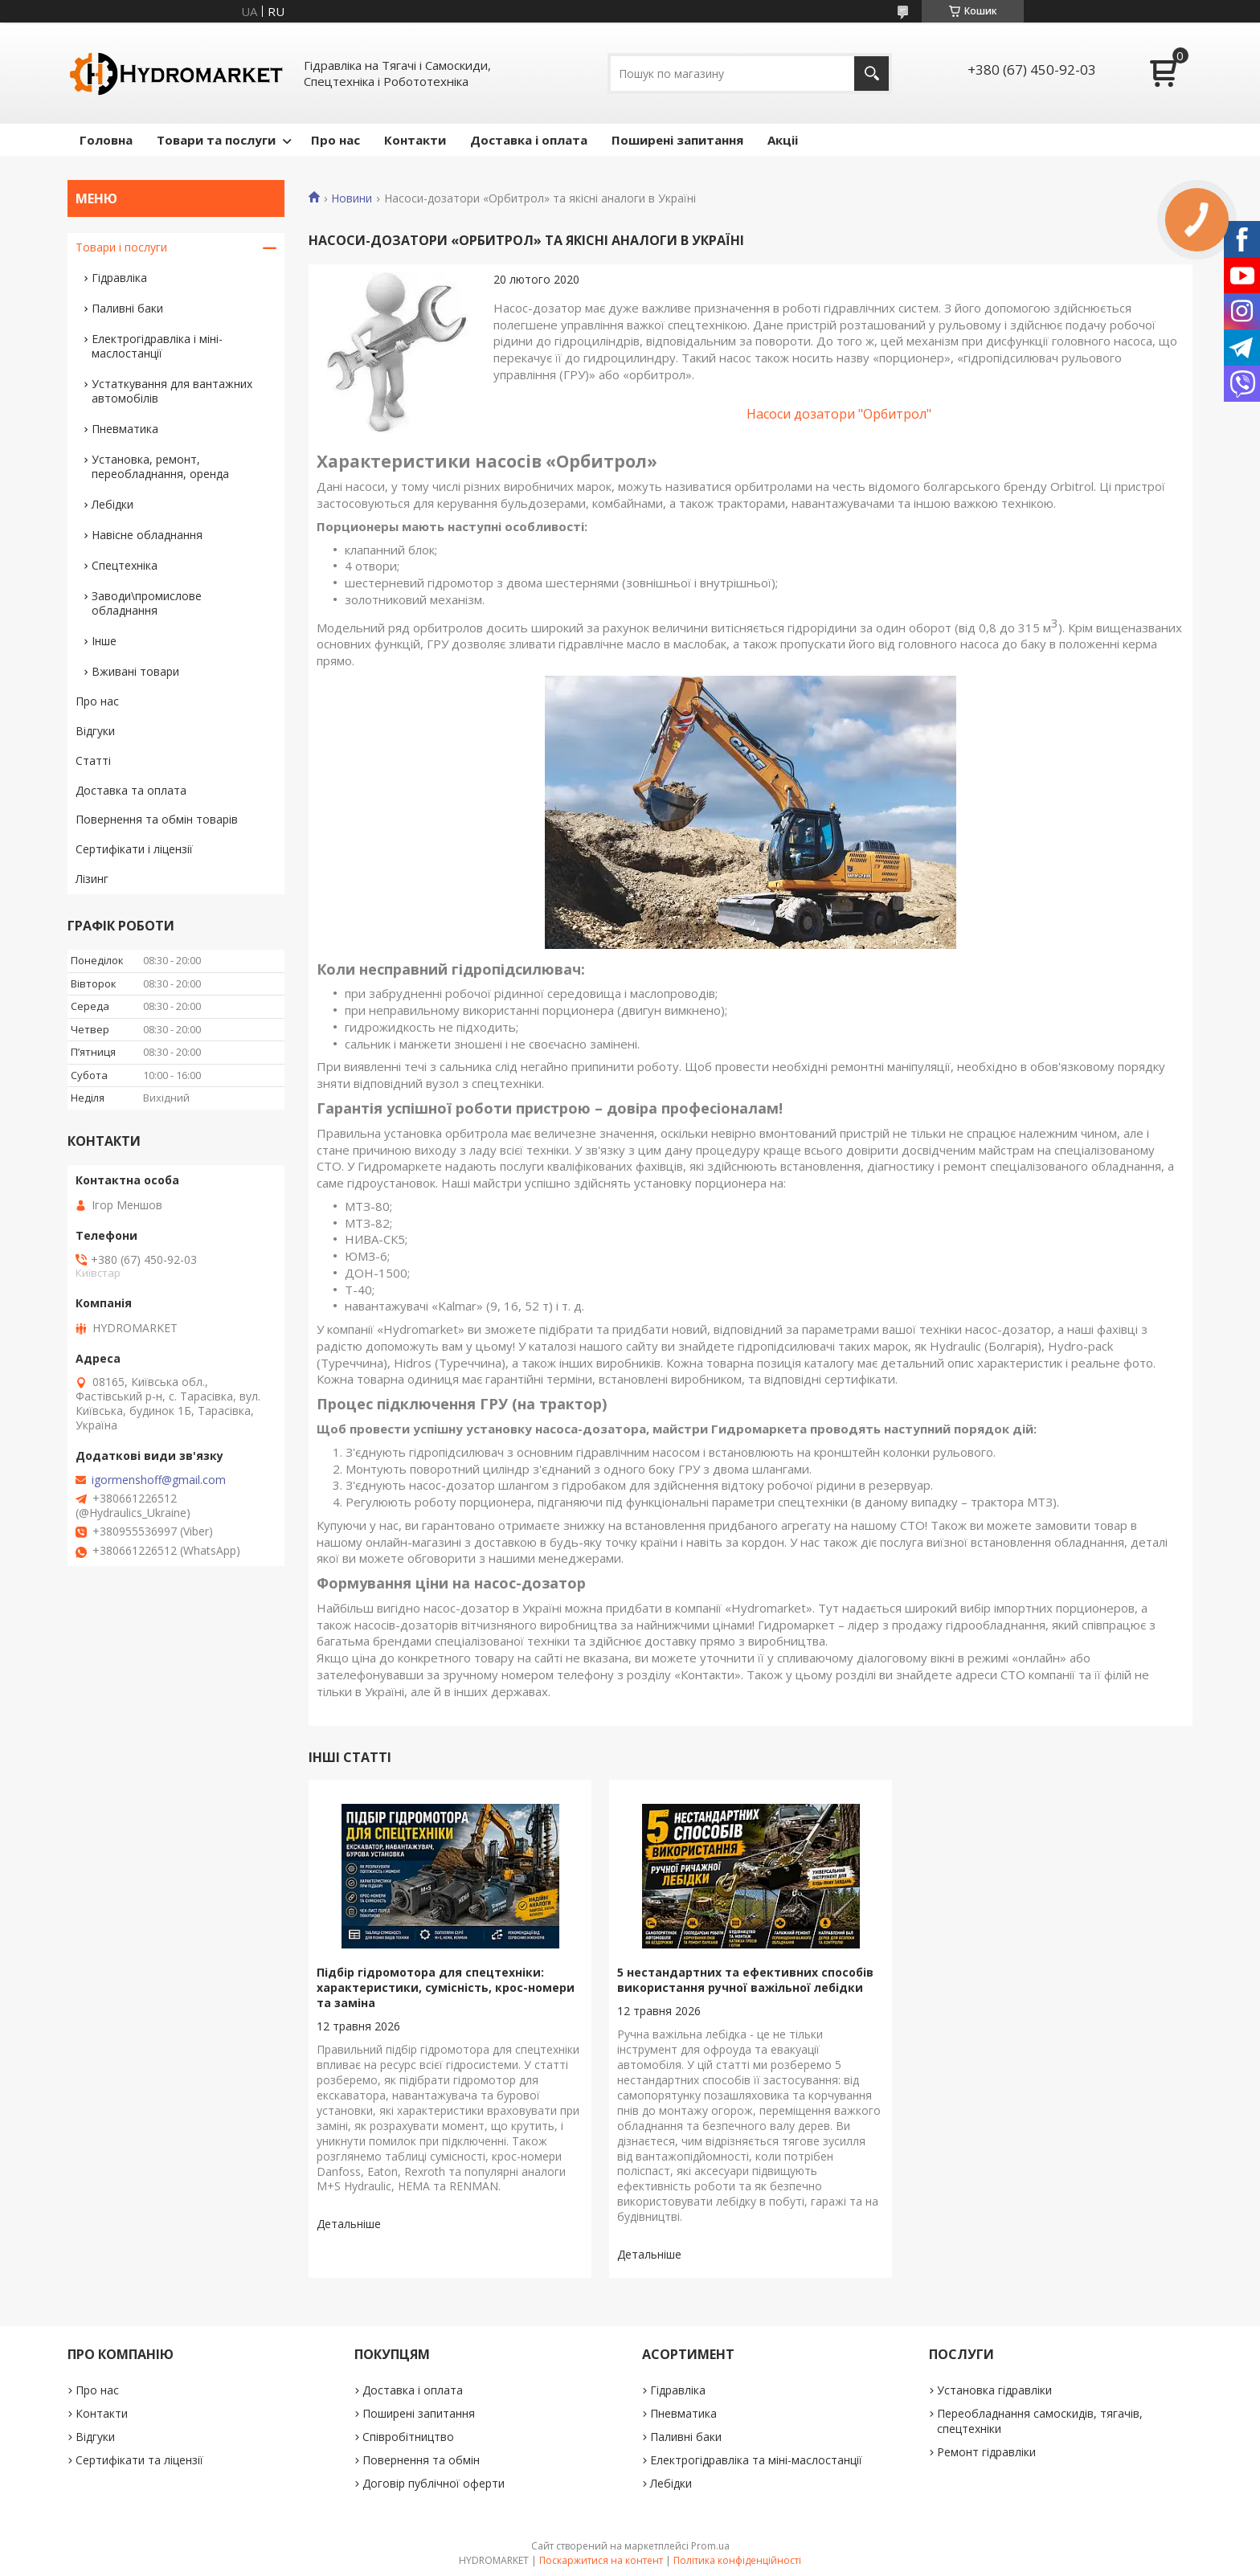  What do you see at coordinates (710, 2546) in the screenshot?
I see `Prom.ua` at bounding box center [710, 2546].